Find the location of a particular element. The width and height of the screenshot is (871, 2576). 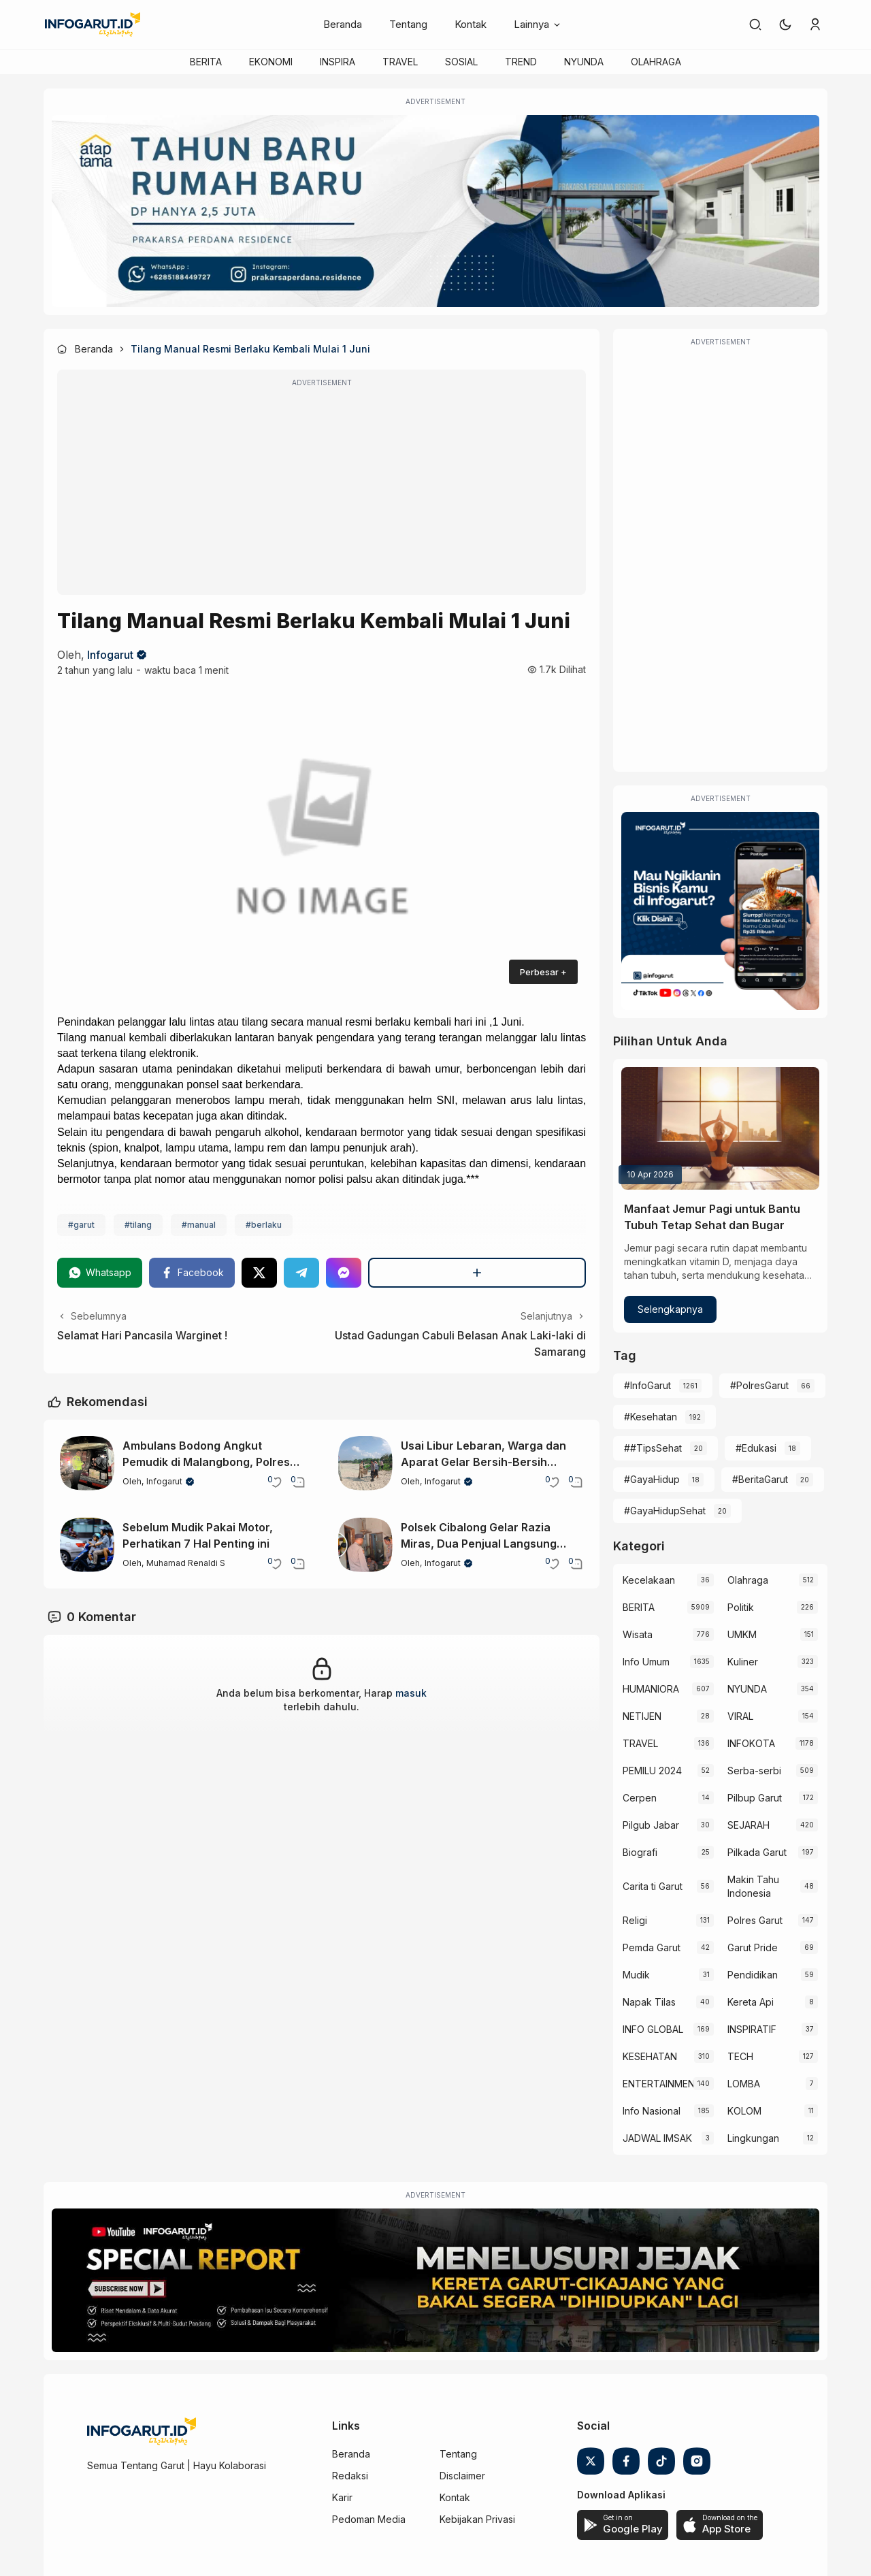

LOMBA is located at coordinates (743, 2083).